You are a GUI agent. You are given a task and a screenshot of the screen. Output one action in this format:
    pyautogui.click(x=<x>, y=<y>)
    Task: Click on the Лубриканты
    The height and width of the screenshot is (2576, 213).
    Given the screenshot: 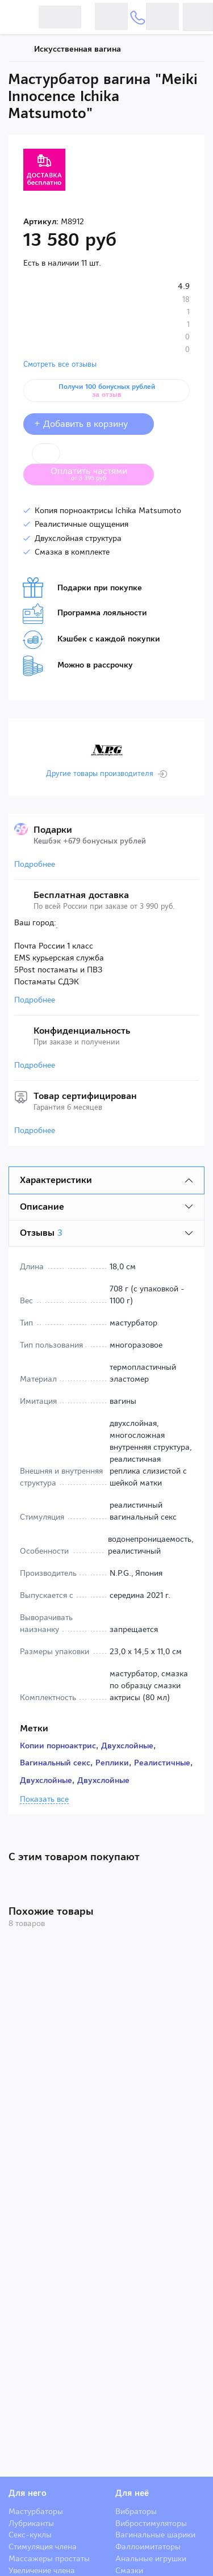 What is the action you would take?
    pyautogui.click(x=31, y=2523)
    